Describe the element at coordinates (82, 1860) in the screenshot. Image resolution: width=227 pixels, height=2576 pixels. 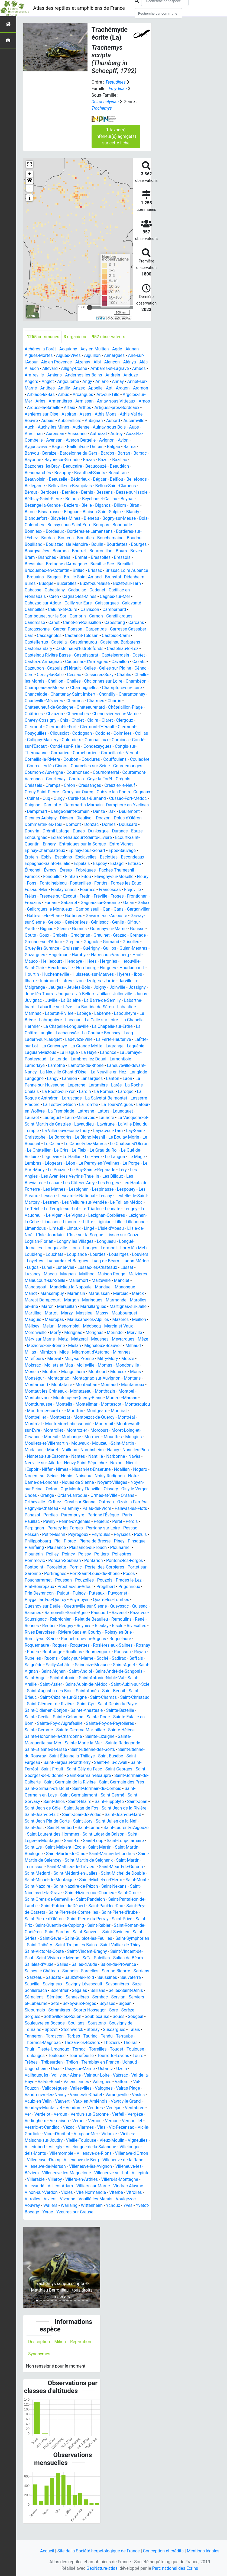
I see `Saint-Martin` at that location.